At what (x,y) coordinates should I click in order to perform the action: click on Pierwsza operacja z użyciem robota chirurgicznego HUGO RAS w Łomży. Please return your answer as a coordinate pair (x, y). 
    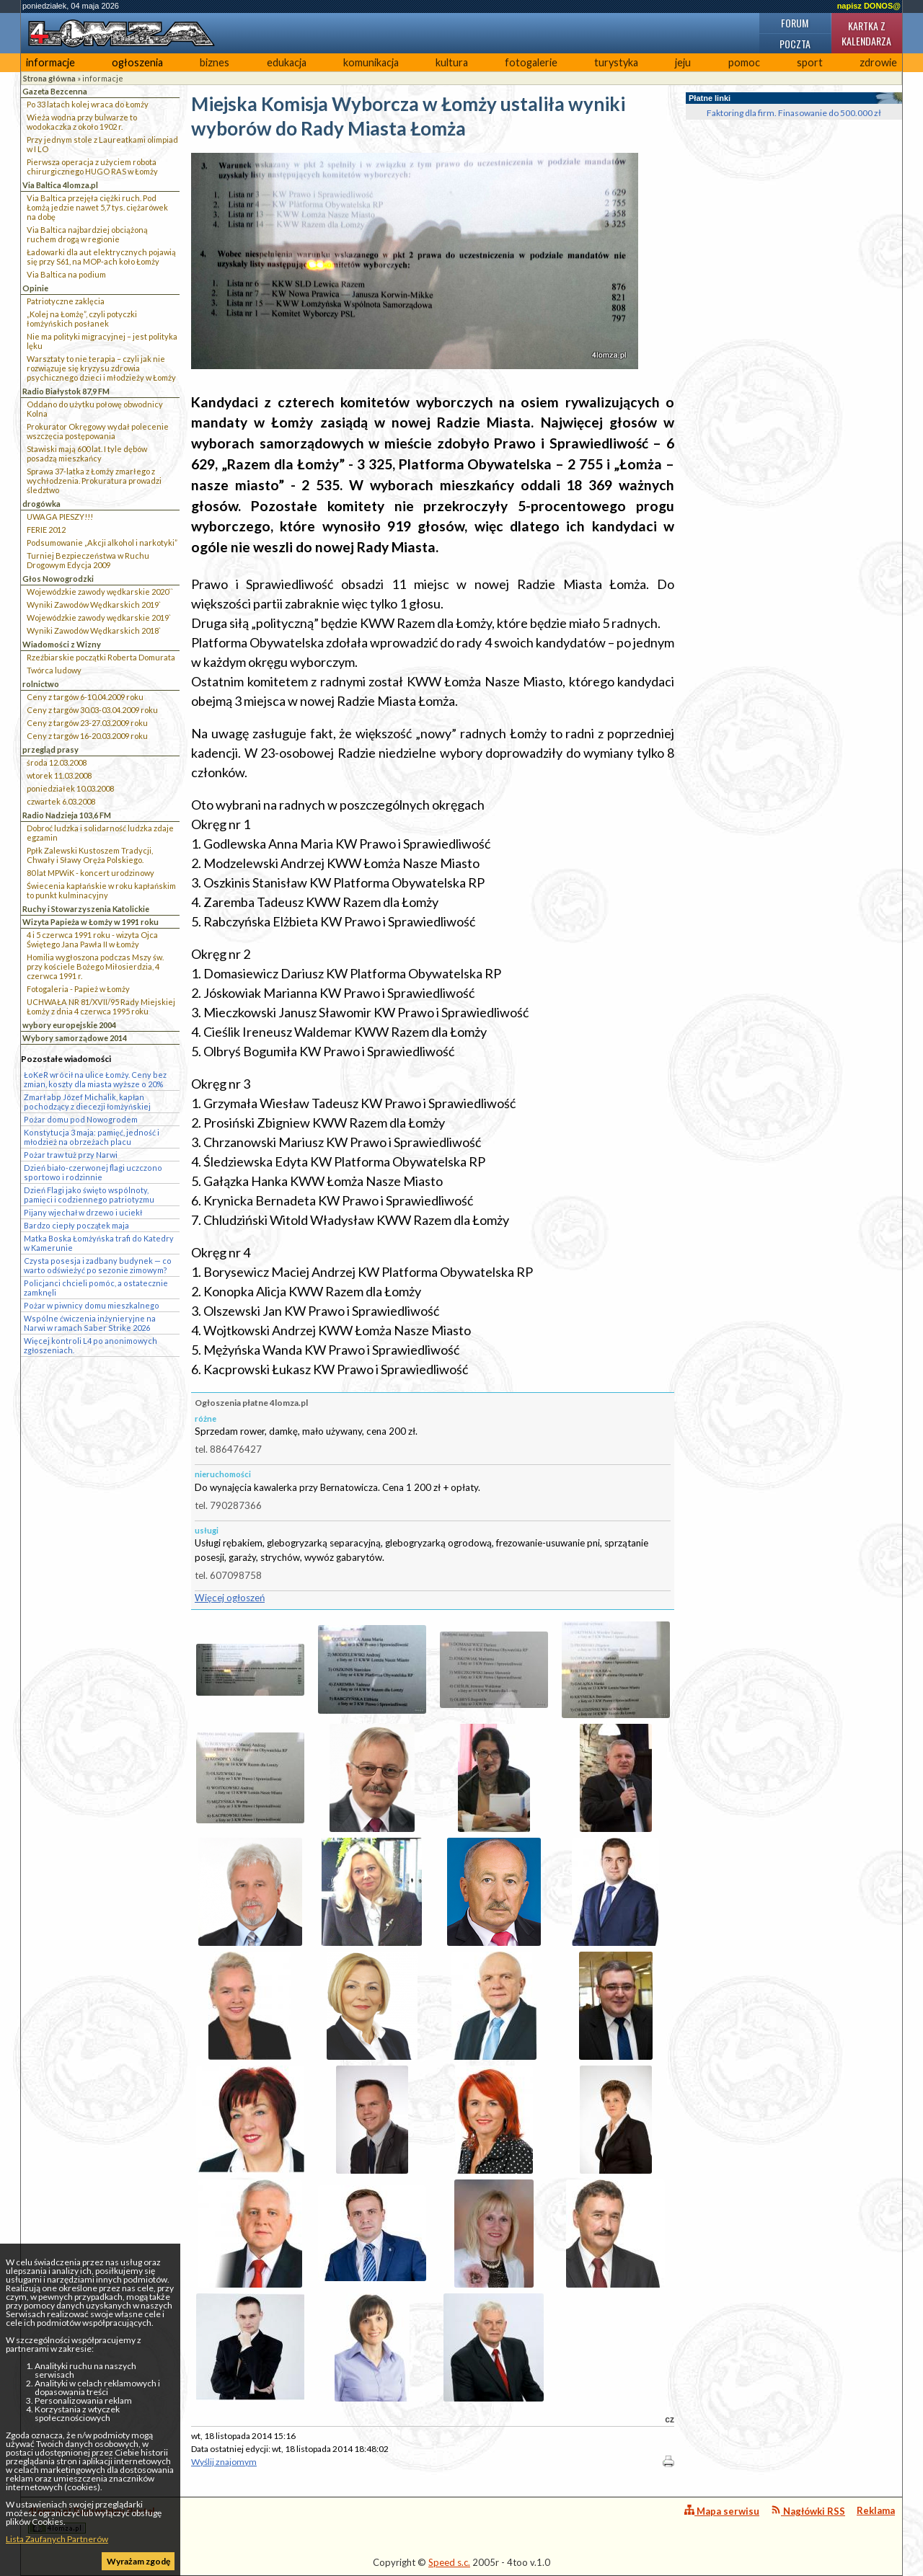
    Looking at the image, I should click on (92, 166).